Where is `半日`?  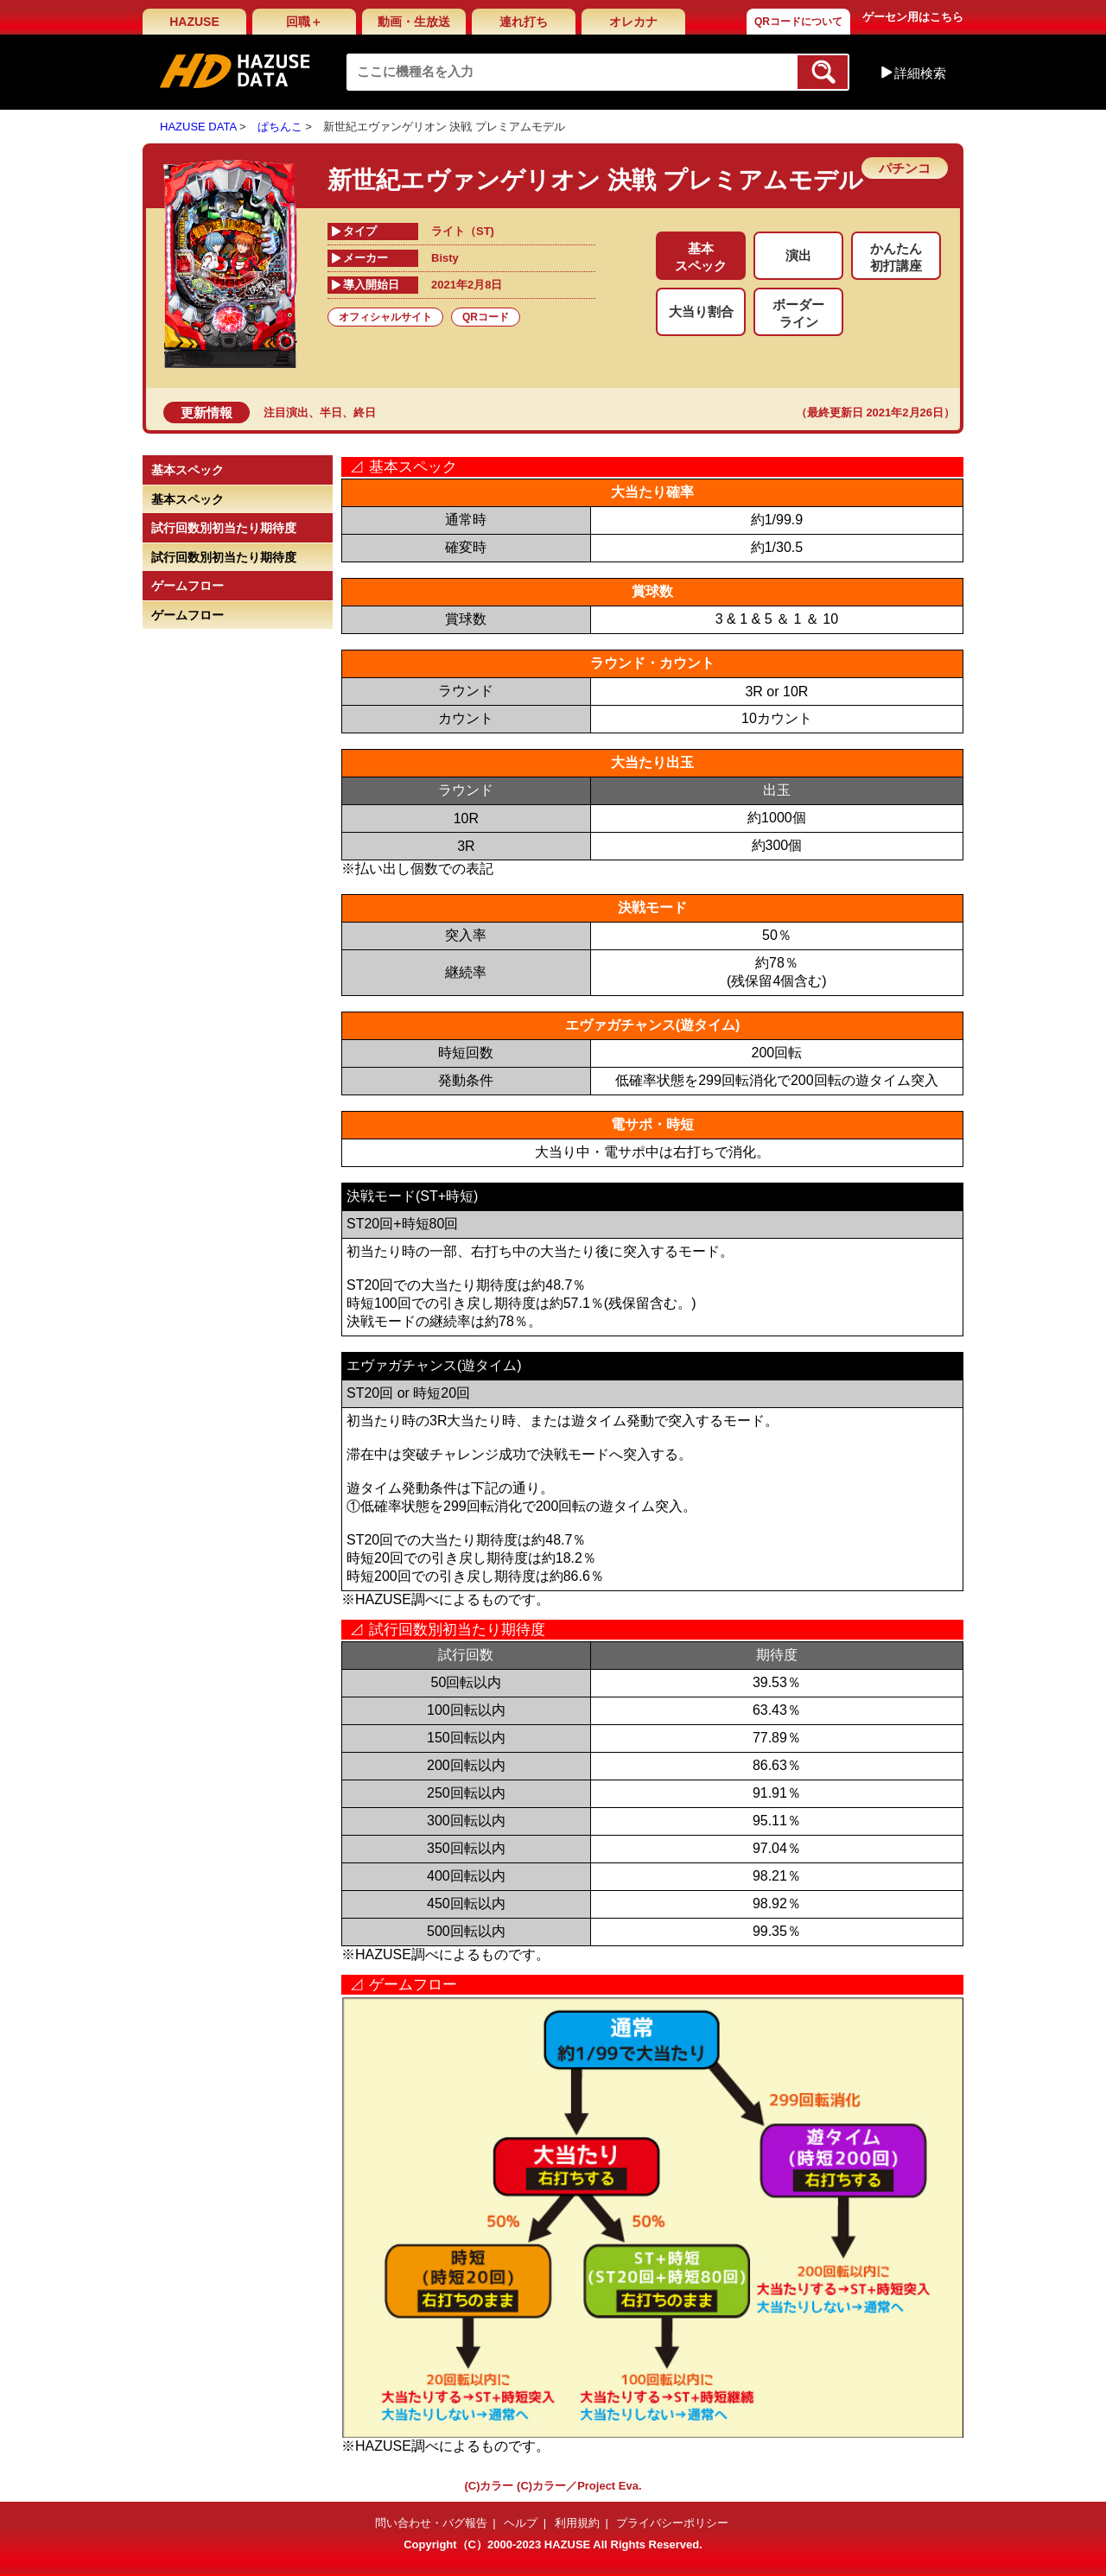 半日 is located at coordinates (331, 412).